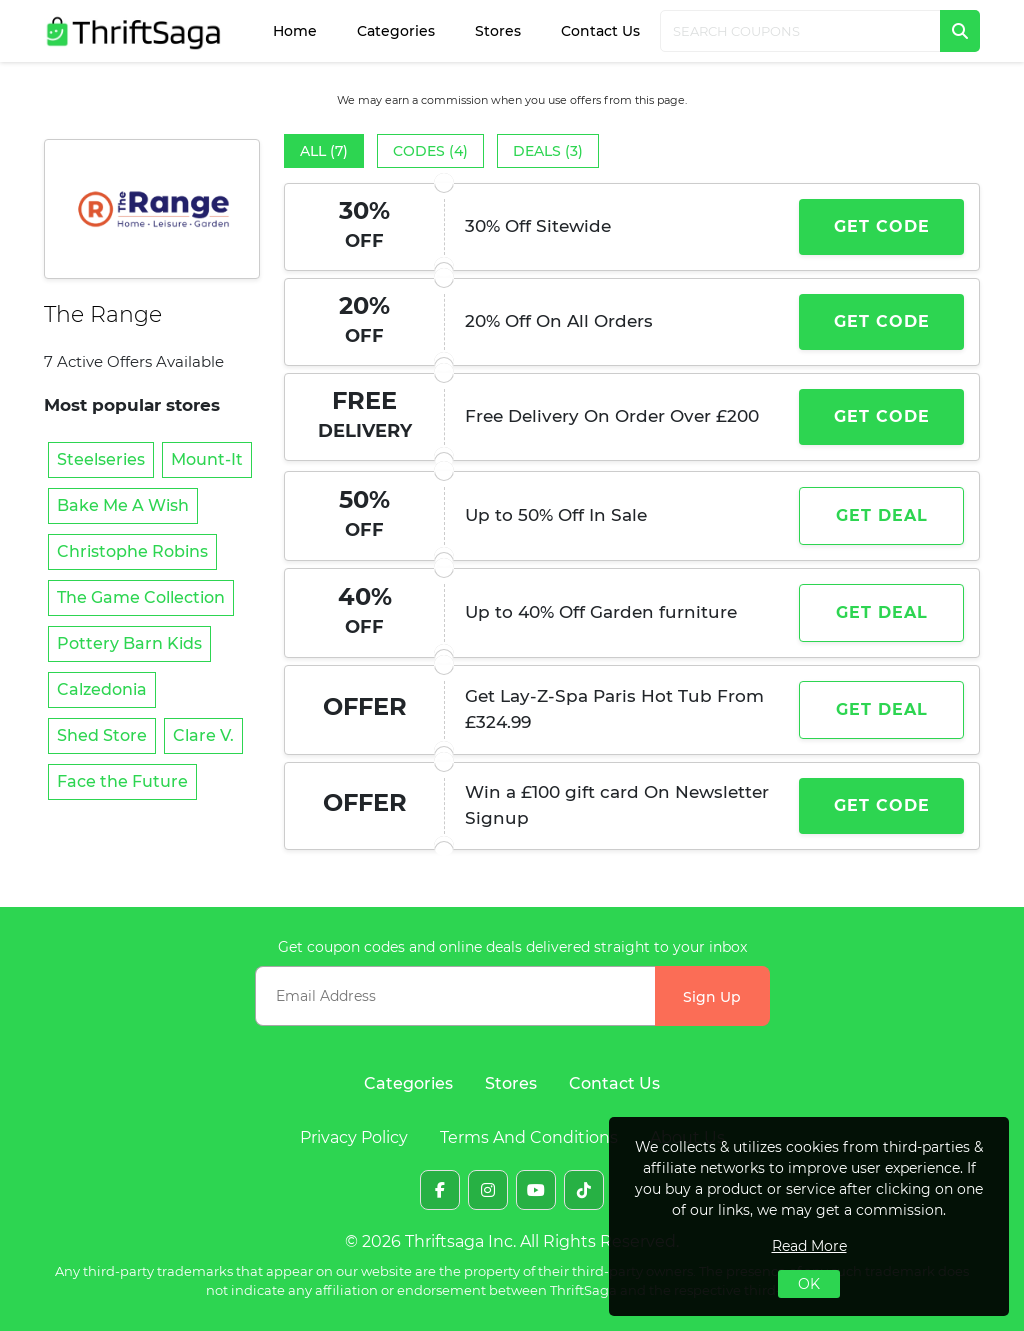 This screenshot has height=1331, width=1024. I want to click on Clare V., so click(203, 735).